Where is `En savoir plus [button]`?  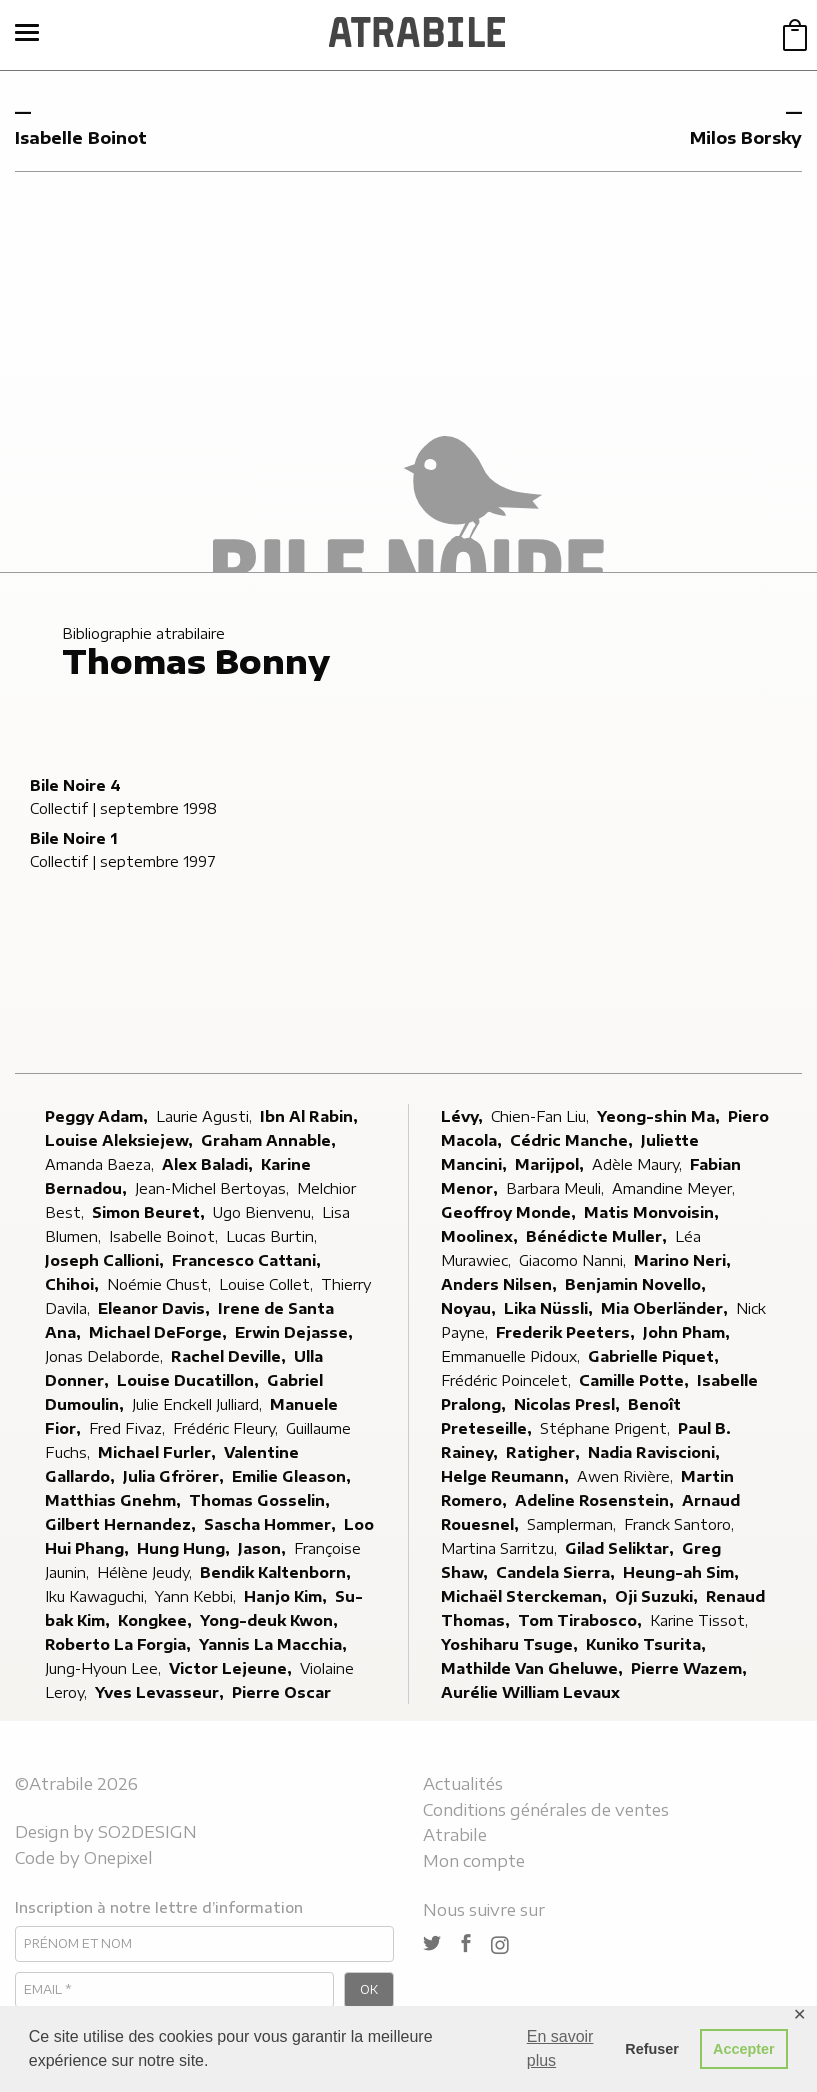 En savoir plus [button] is located at coordinates (560, 2048).